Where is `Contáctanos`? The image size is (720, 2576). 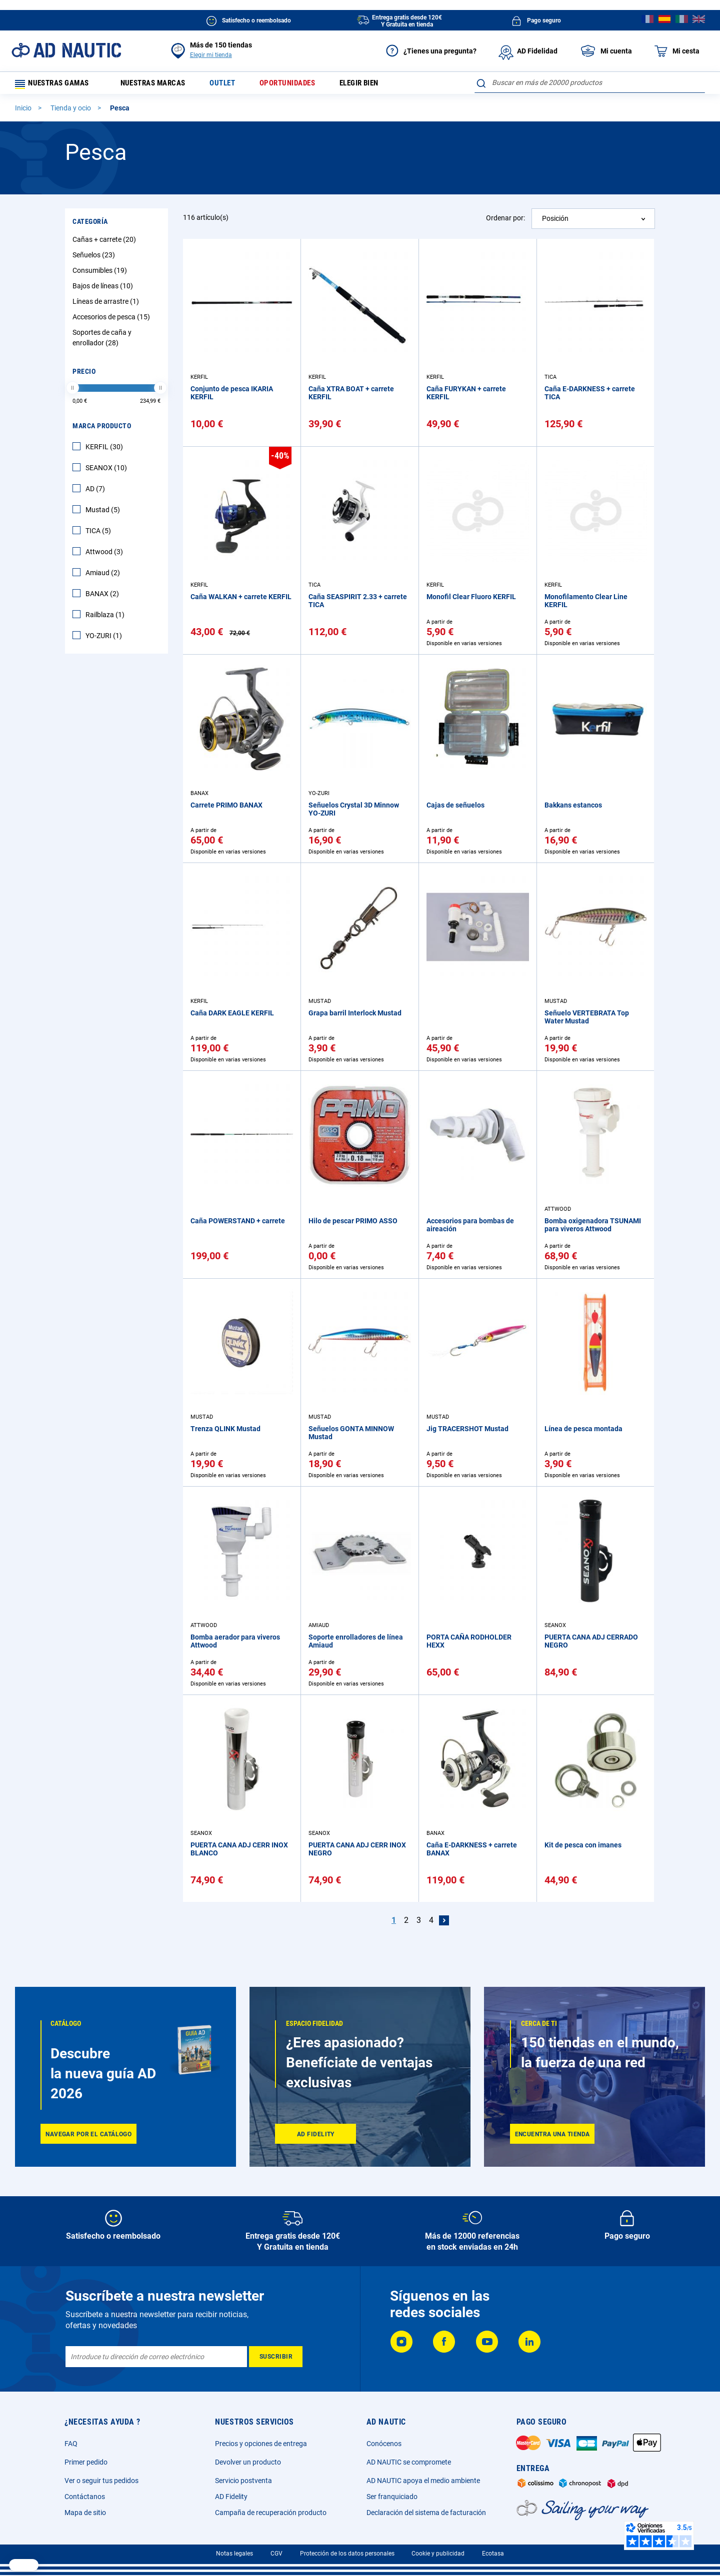 Contáctanos is located at coordinates (84, 2497).